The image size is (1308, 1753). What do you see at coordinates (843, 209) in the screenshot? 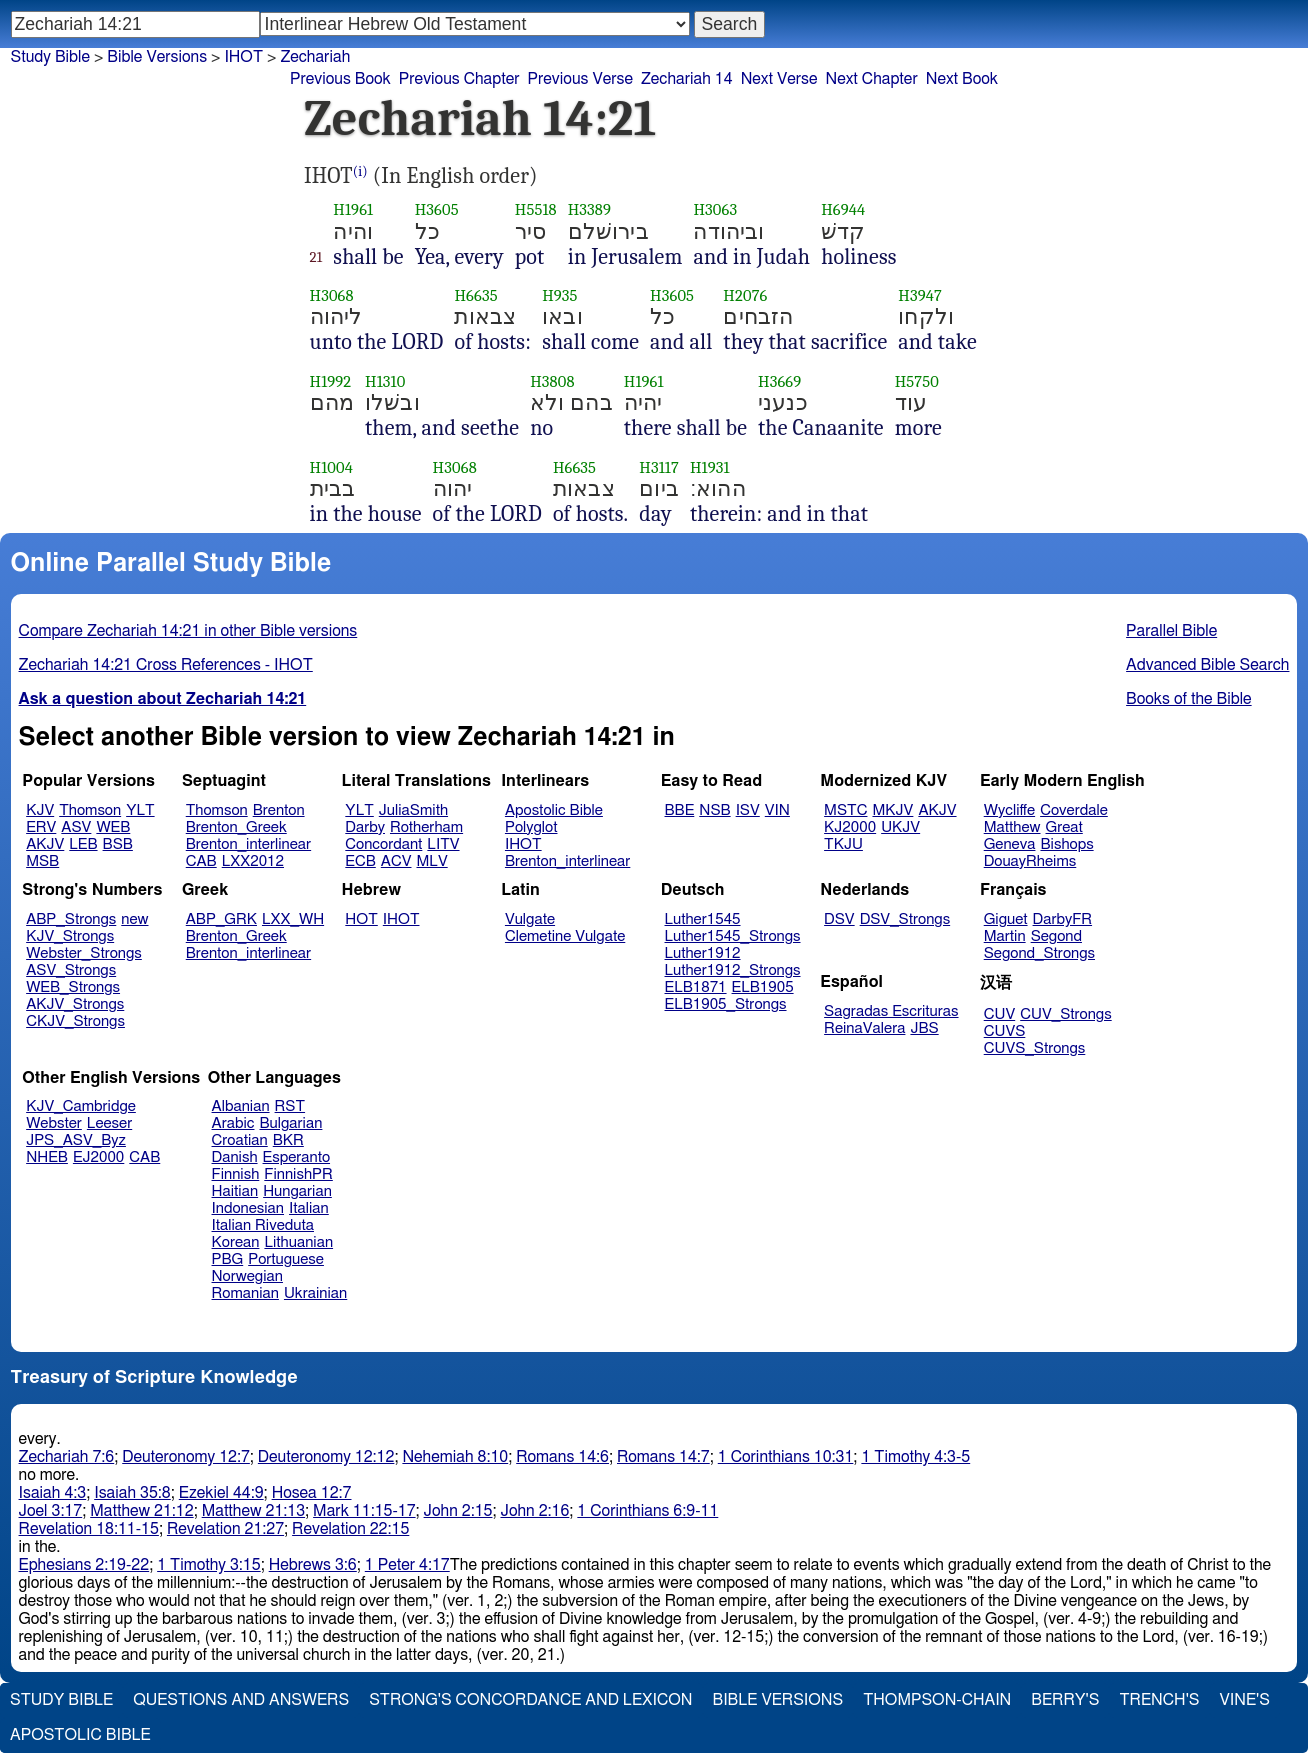
I see `H6944` at bounding box center [843, 209].